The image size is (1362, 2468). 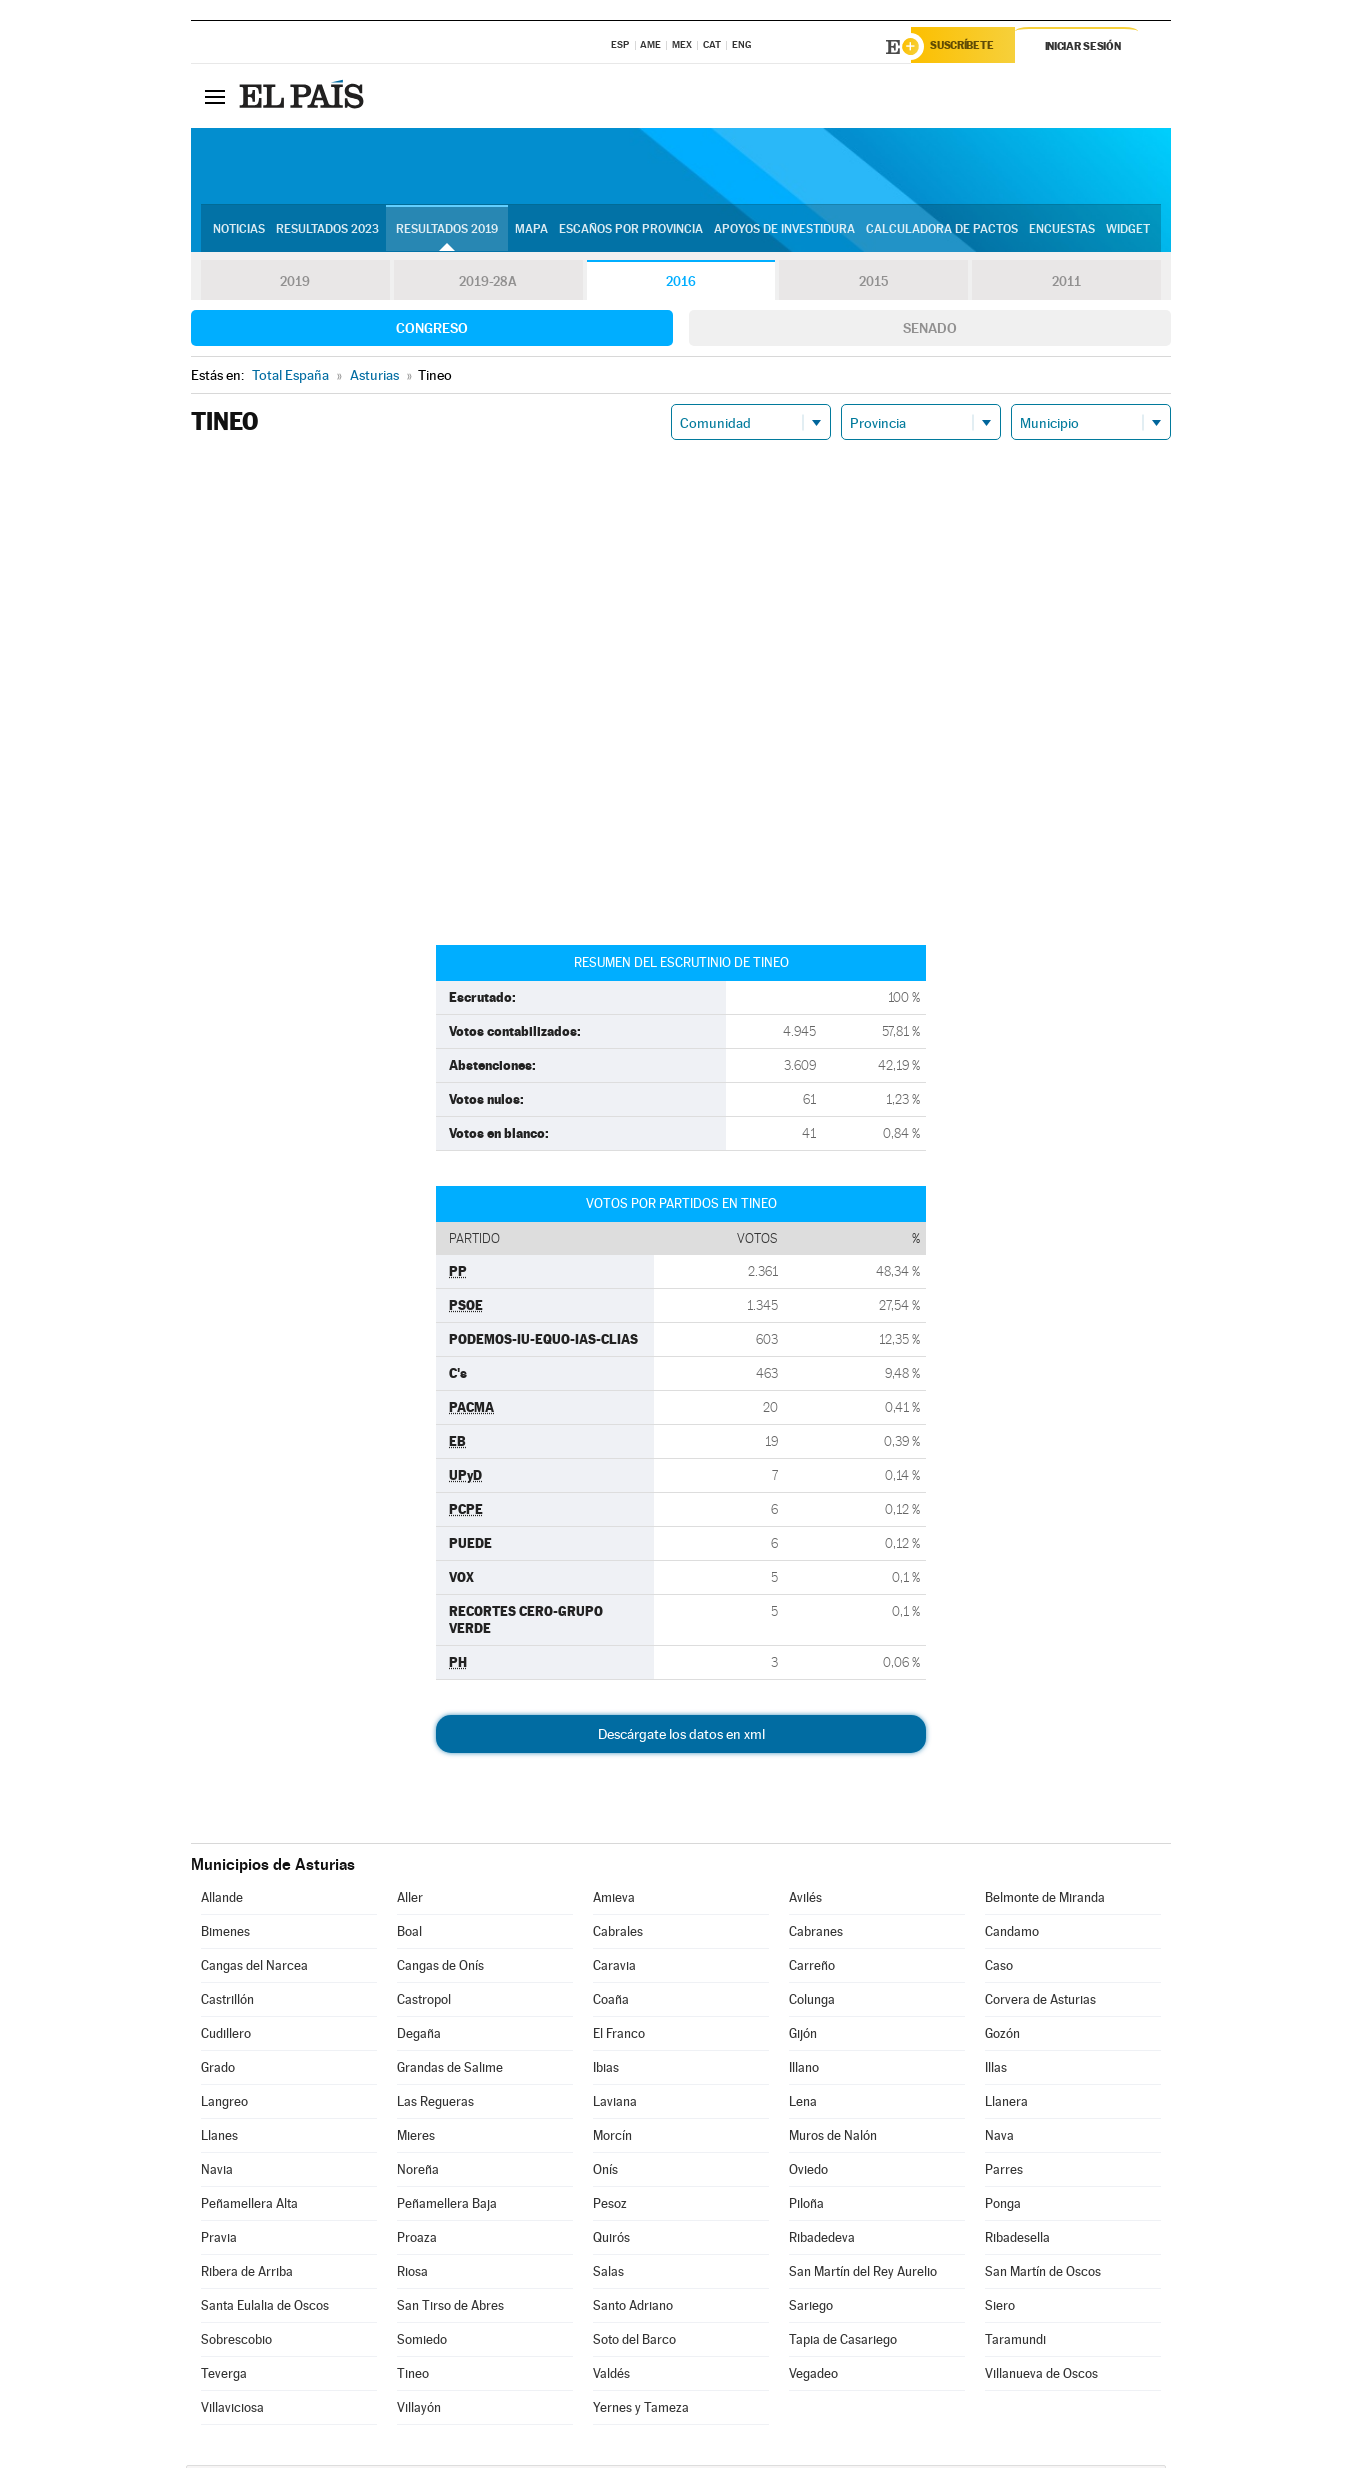 What do you see at coordinates (811, 2308) in the screenshot?
I see `Sariego` at bounding box center [811, 2308].